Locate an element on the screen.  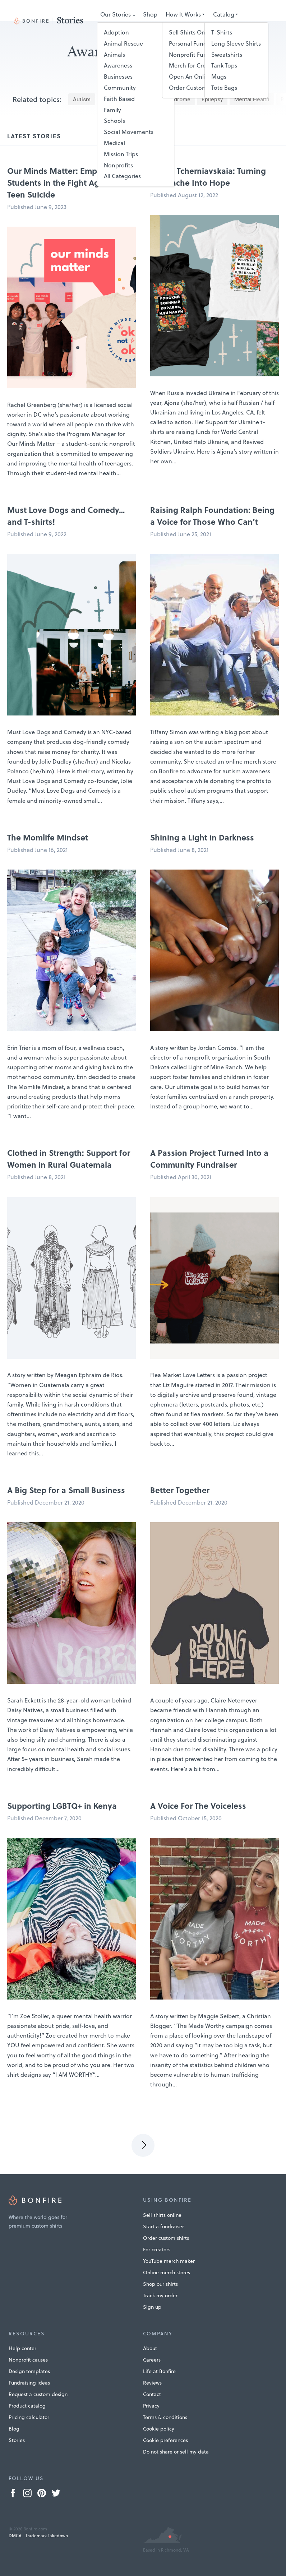
Sell shirts online is located at coordinates (162, 2215).